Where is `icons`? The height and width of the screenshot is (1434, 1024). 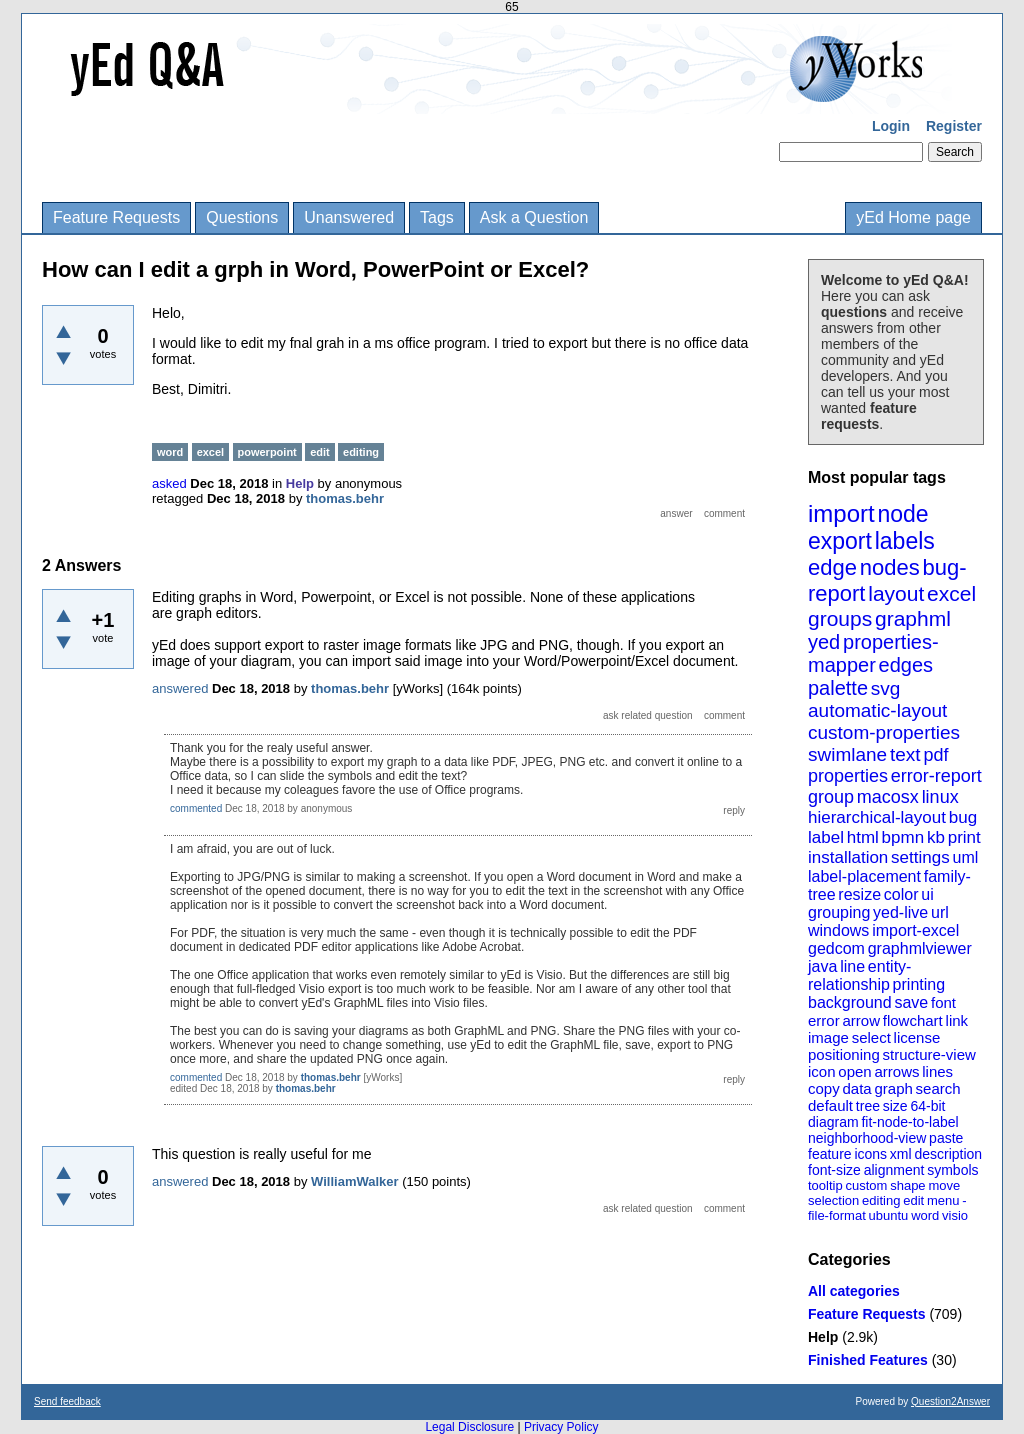
icons is located at coordinates (870, 1154).